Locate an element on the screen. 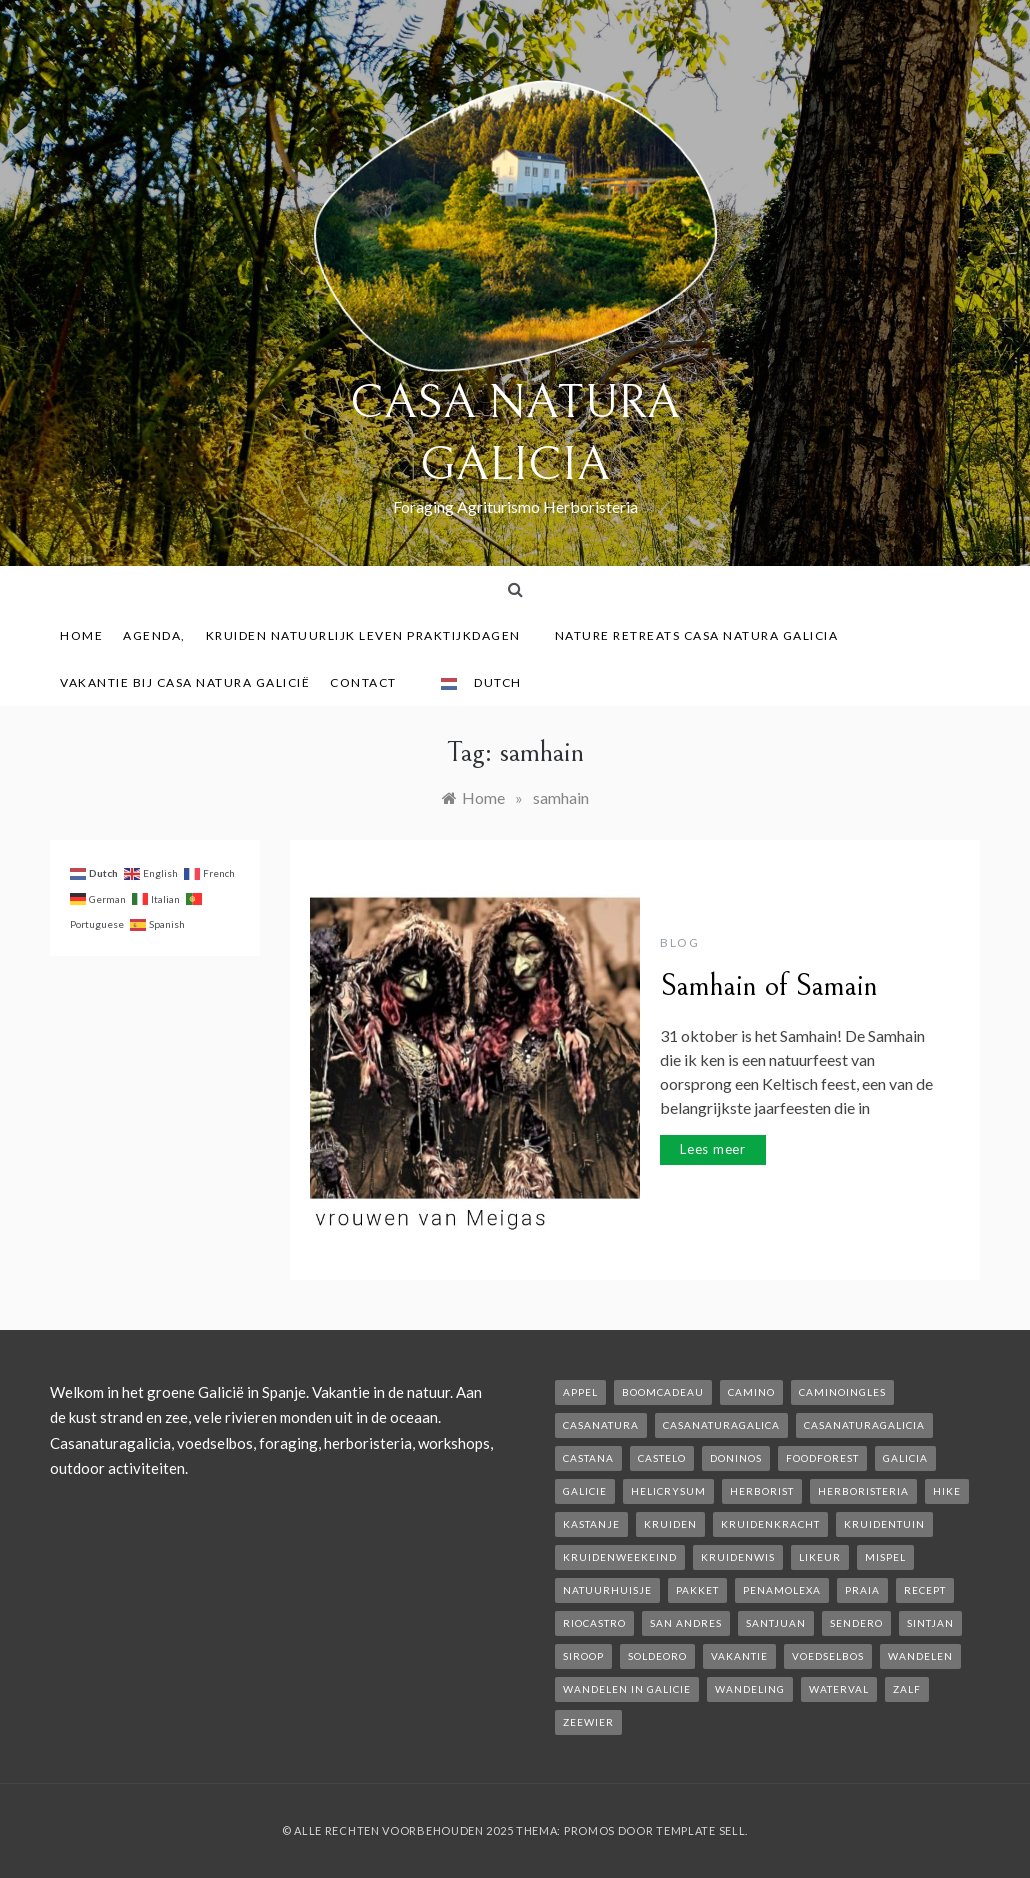  mispel [mispel (1 item)] is located at coordinates (885, 1557).